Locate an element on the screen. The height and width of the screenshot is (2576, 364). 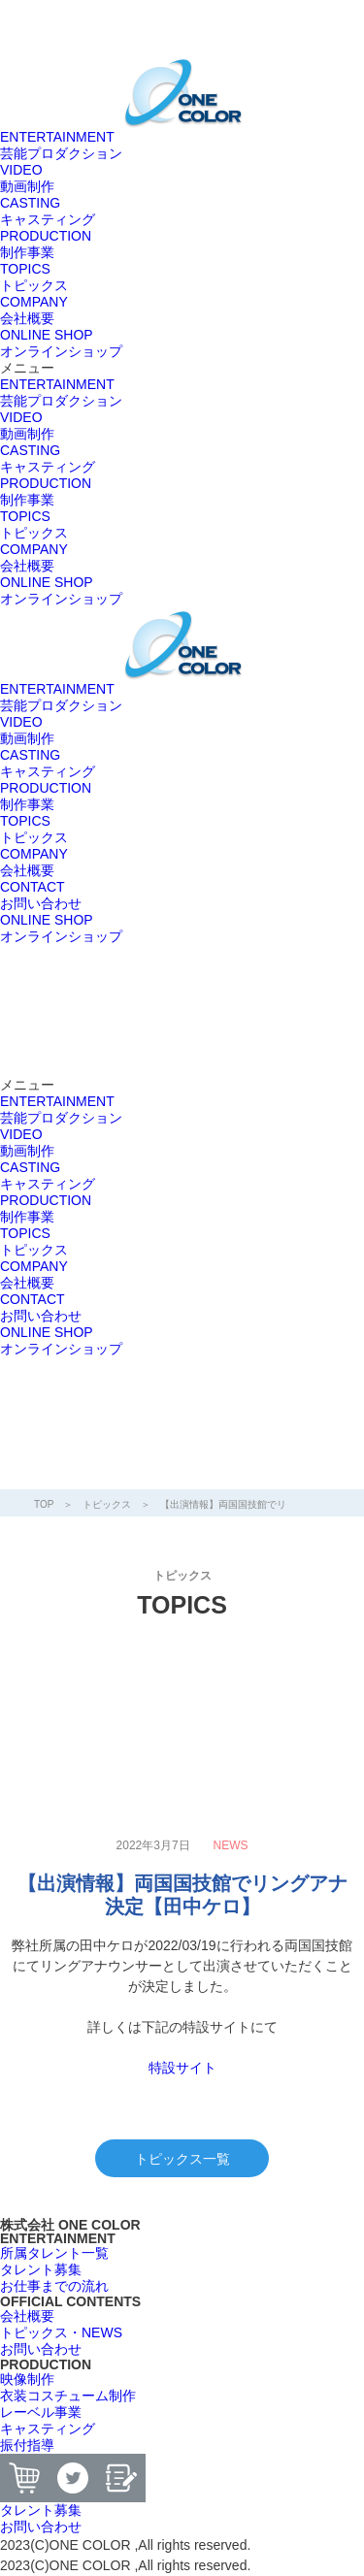
[button] is located at coordinates (182, 368).